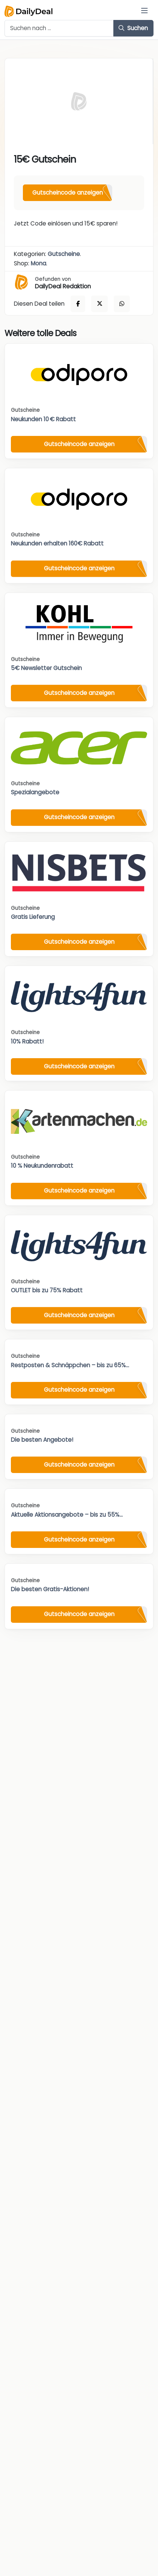  What do you see at coordinates (43, 419) in the screenshot?
I see `Neukunden 10 € Rabatt` at bounding box center [43, 419].